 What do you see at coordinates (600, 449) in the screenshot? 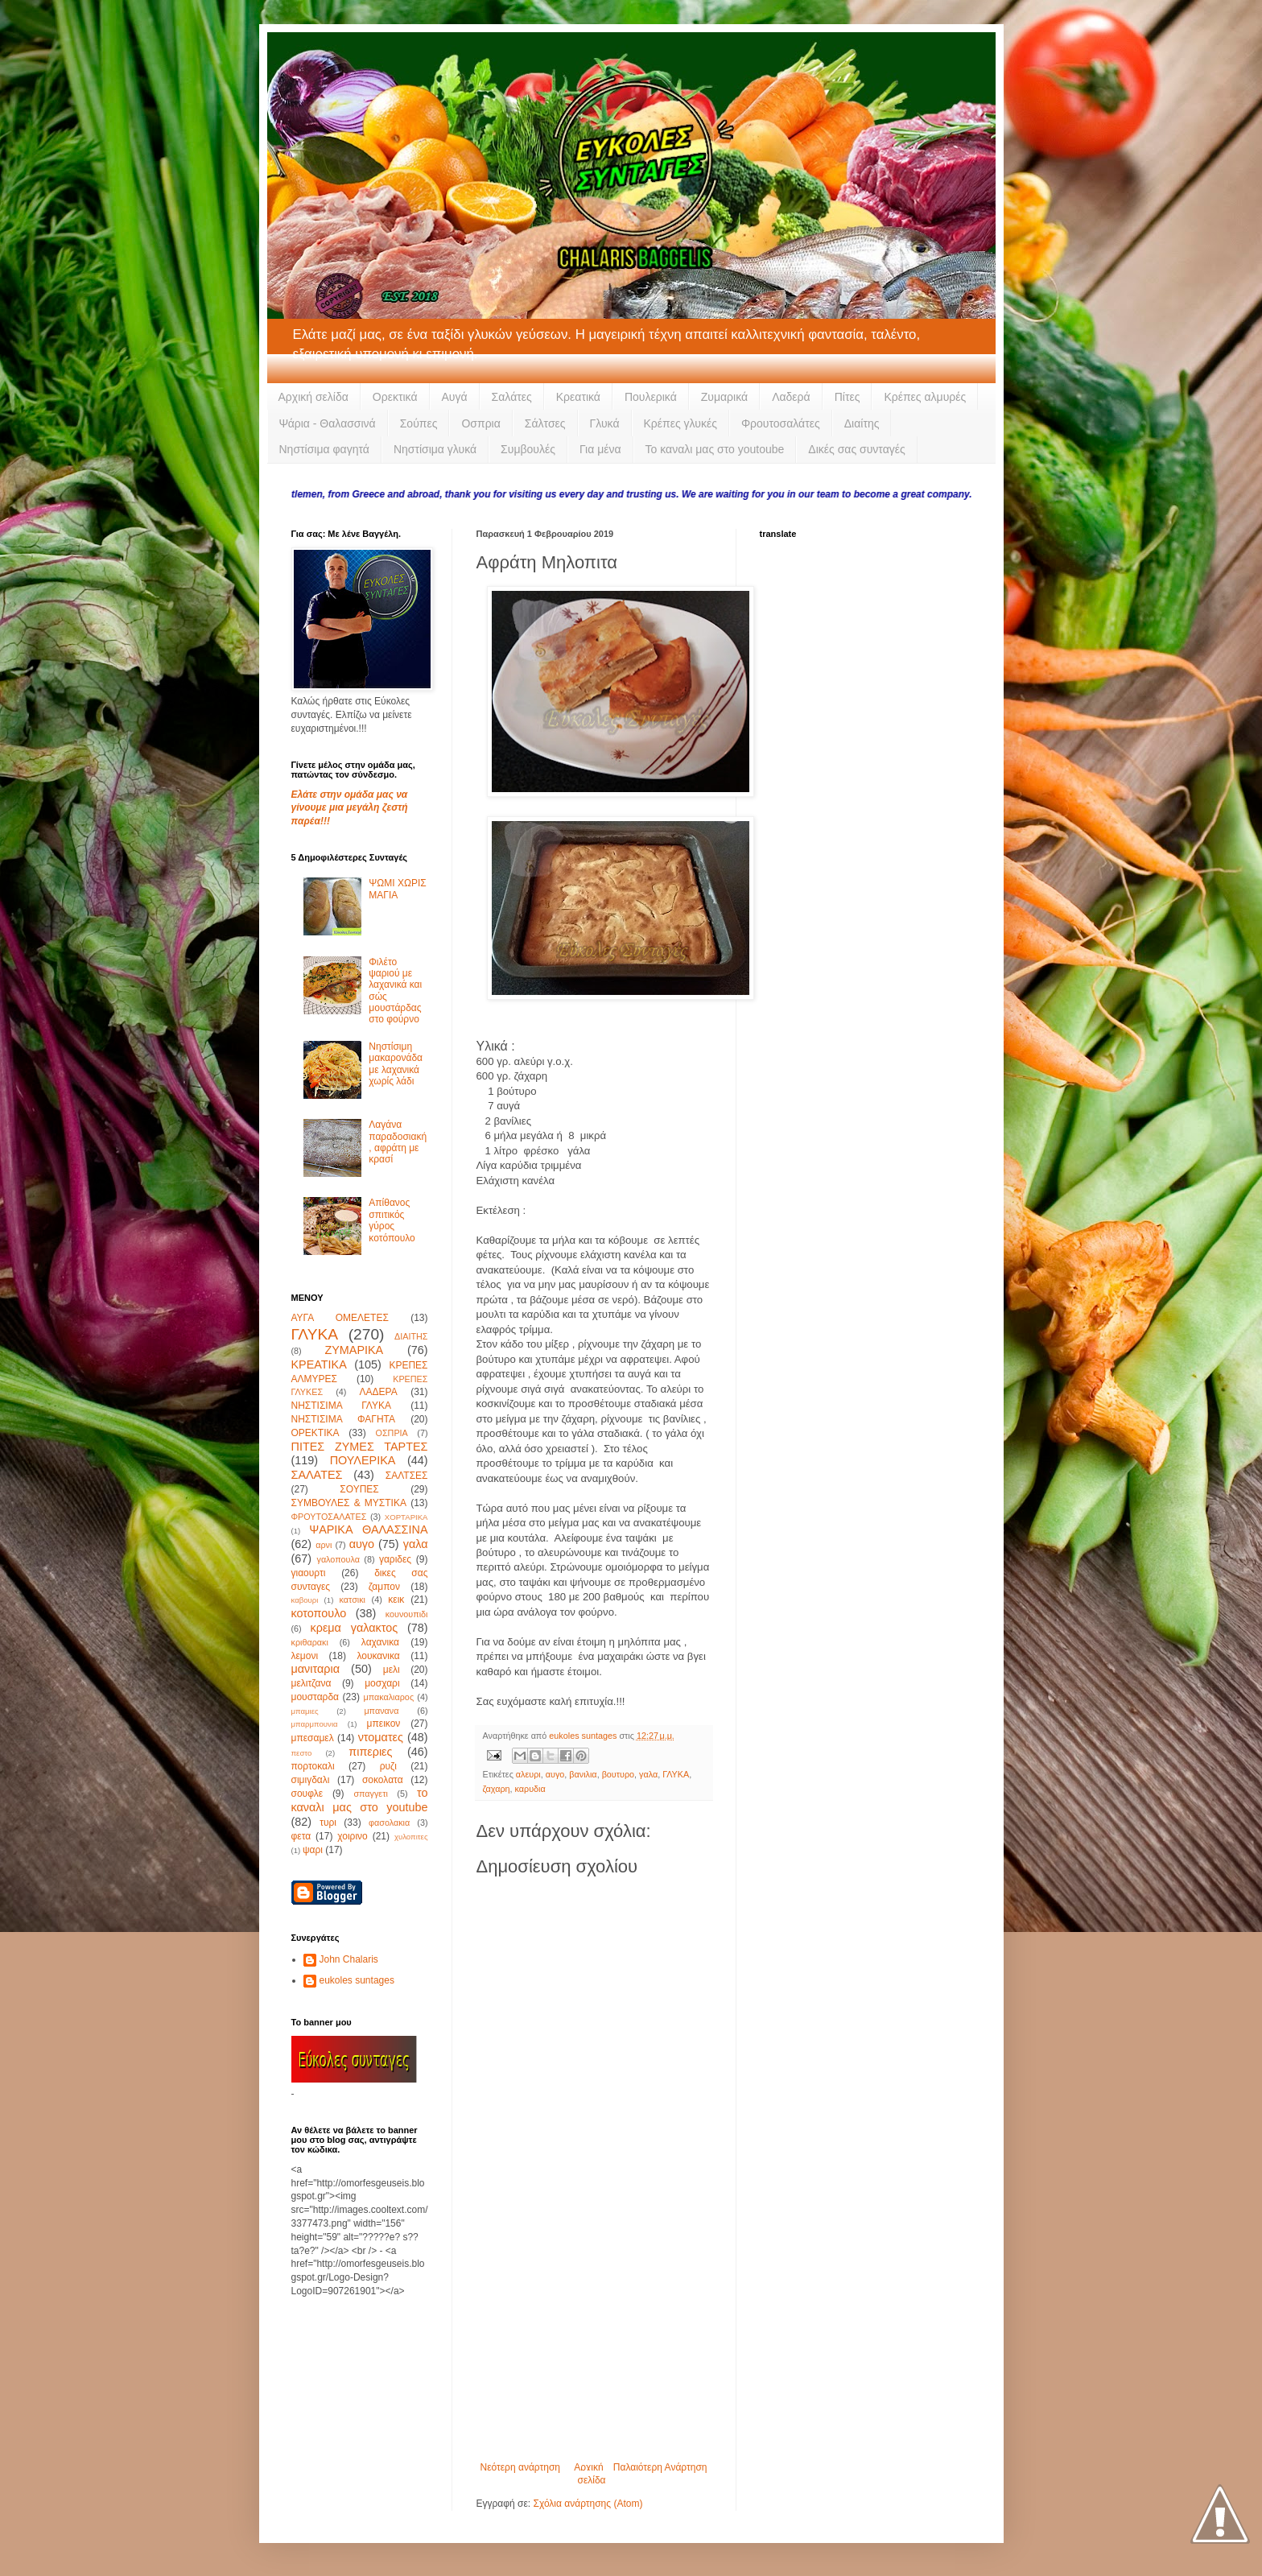
I see `Για μένα` at bounding box center [600, 449].